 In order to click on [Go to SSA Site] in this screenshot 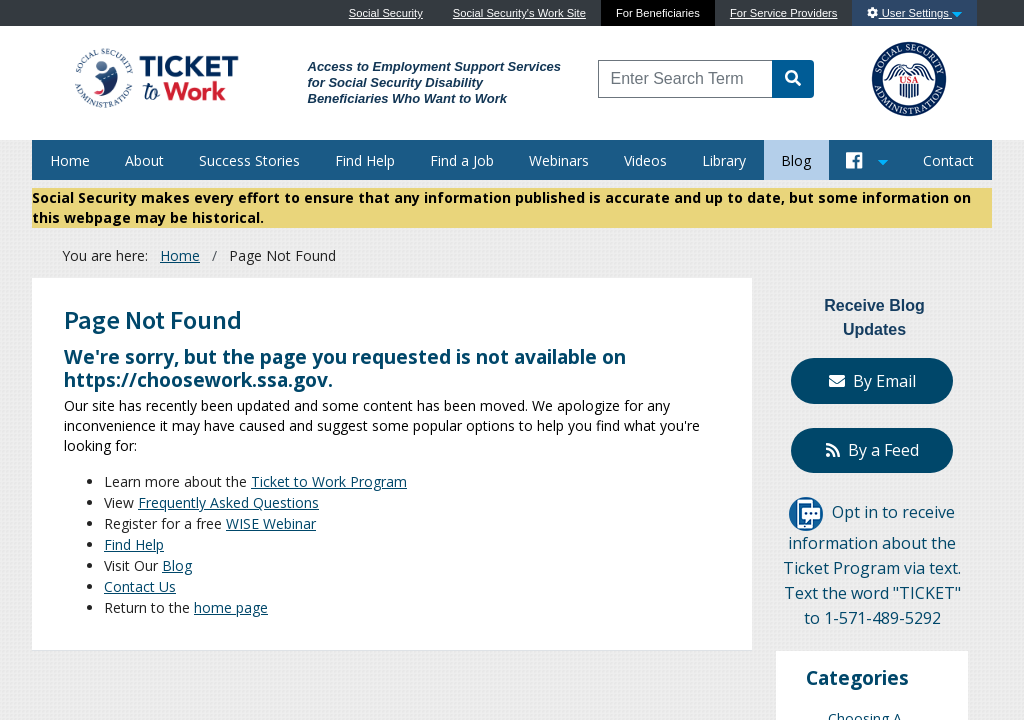, I will do `click(910, 76)`.